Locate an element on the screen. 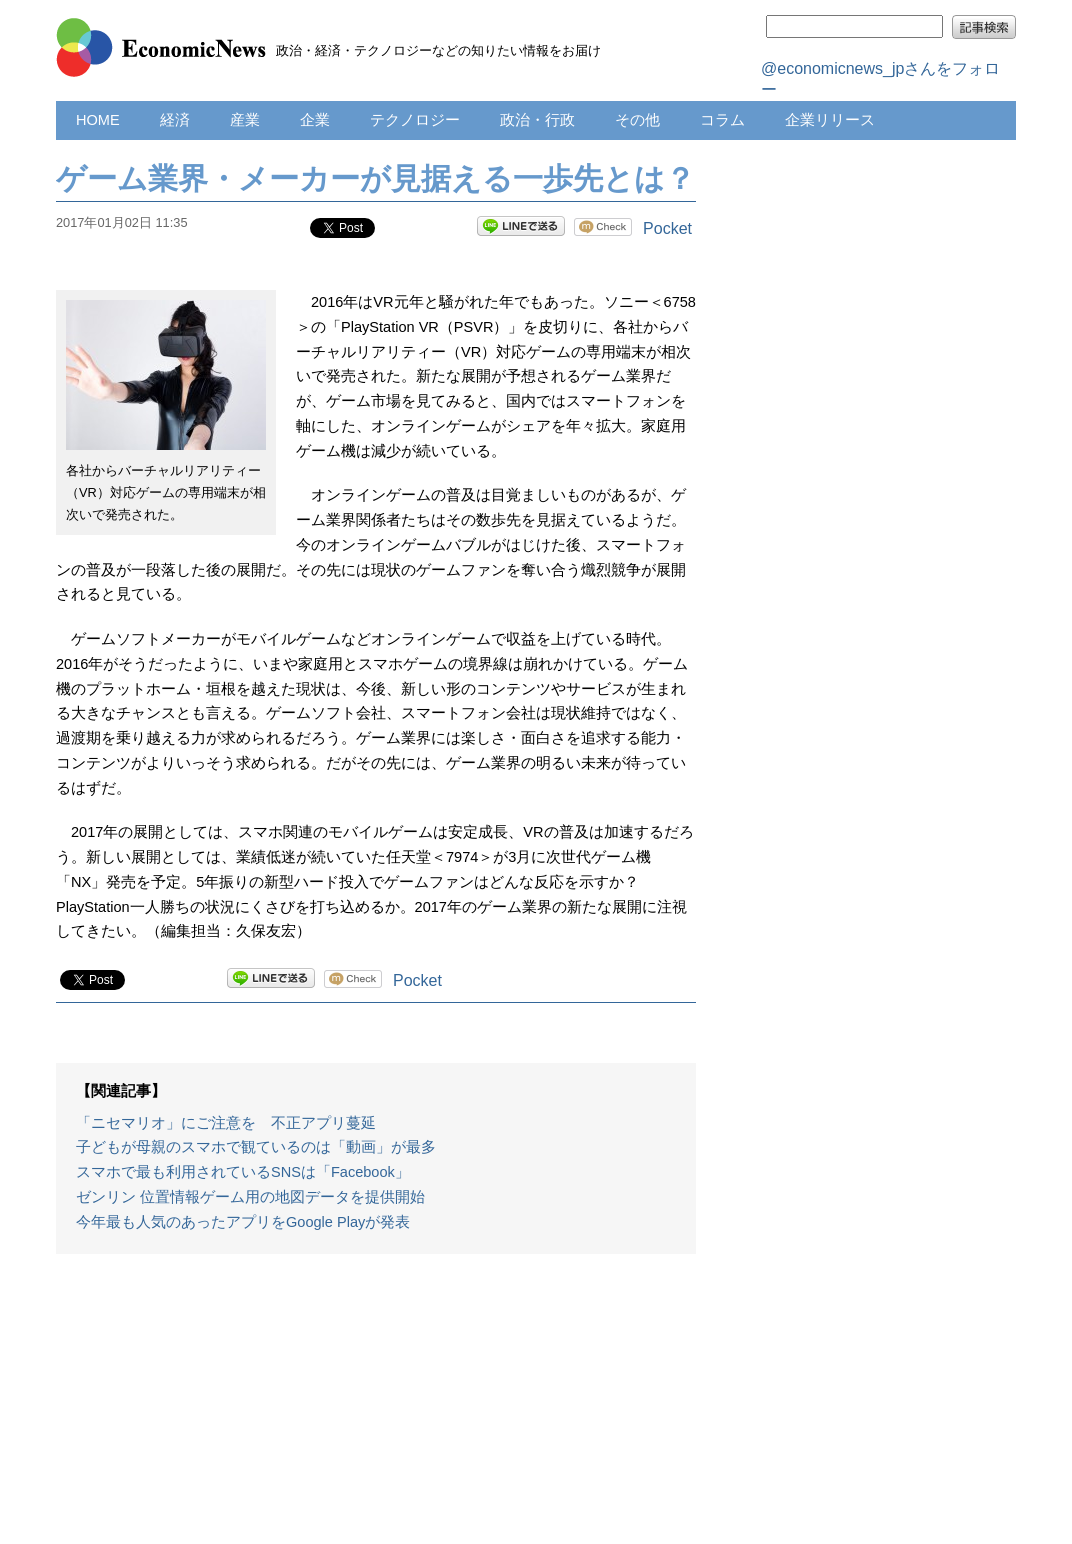  [Advertisement] is located at coordinates (376, 1409).